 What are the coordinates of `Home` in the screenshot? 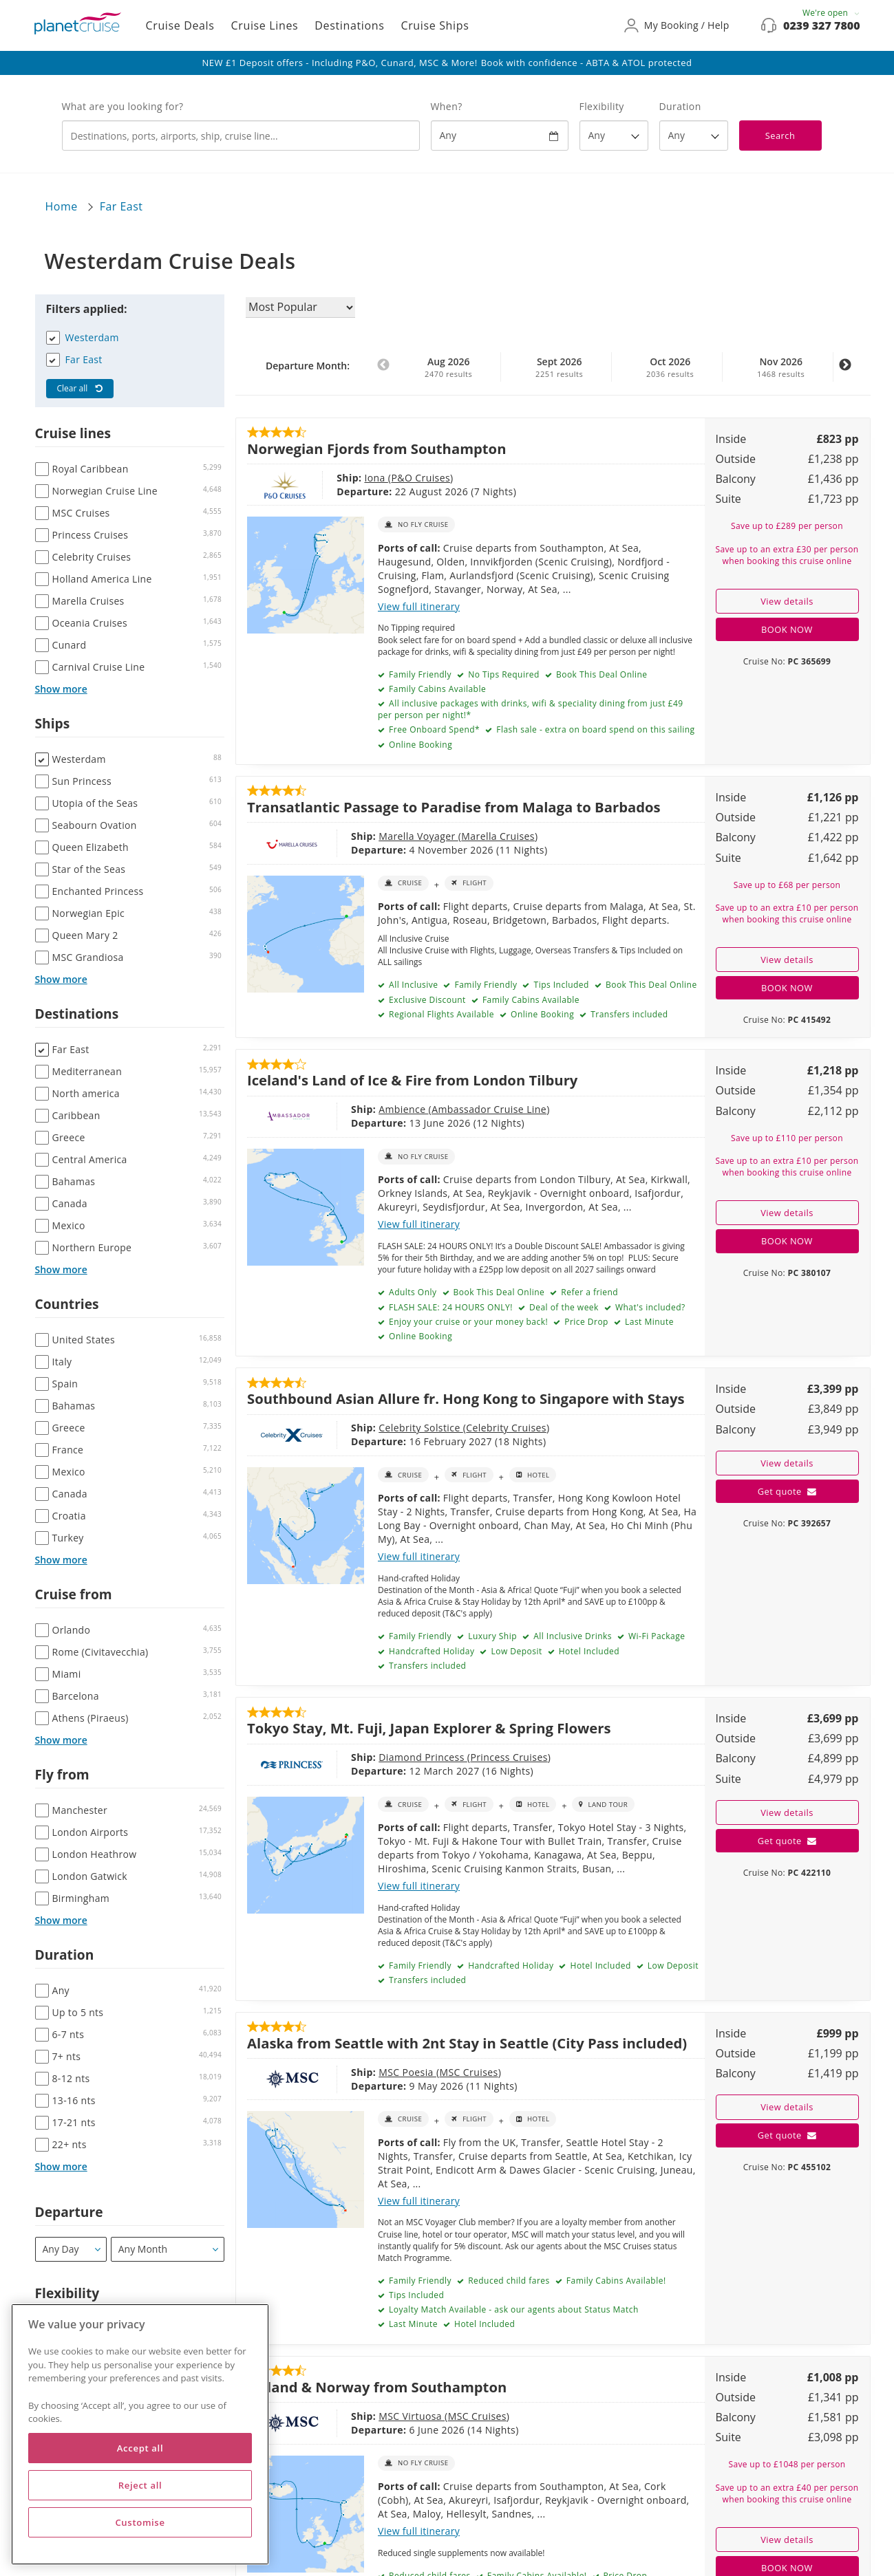 It's located at (61, 206).